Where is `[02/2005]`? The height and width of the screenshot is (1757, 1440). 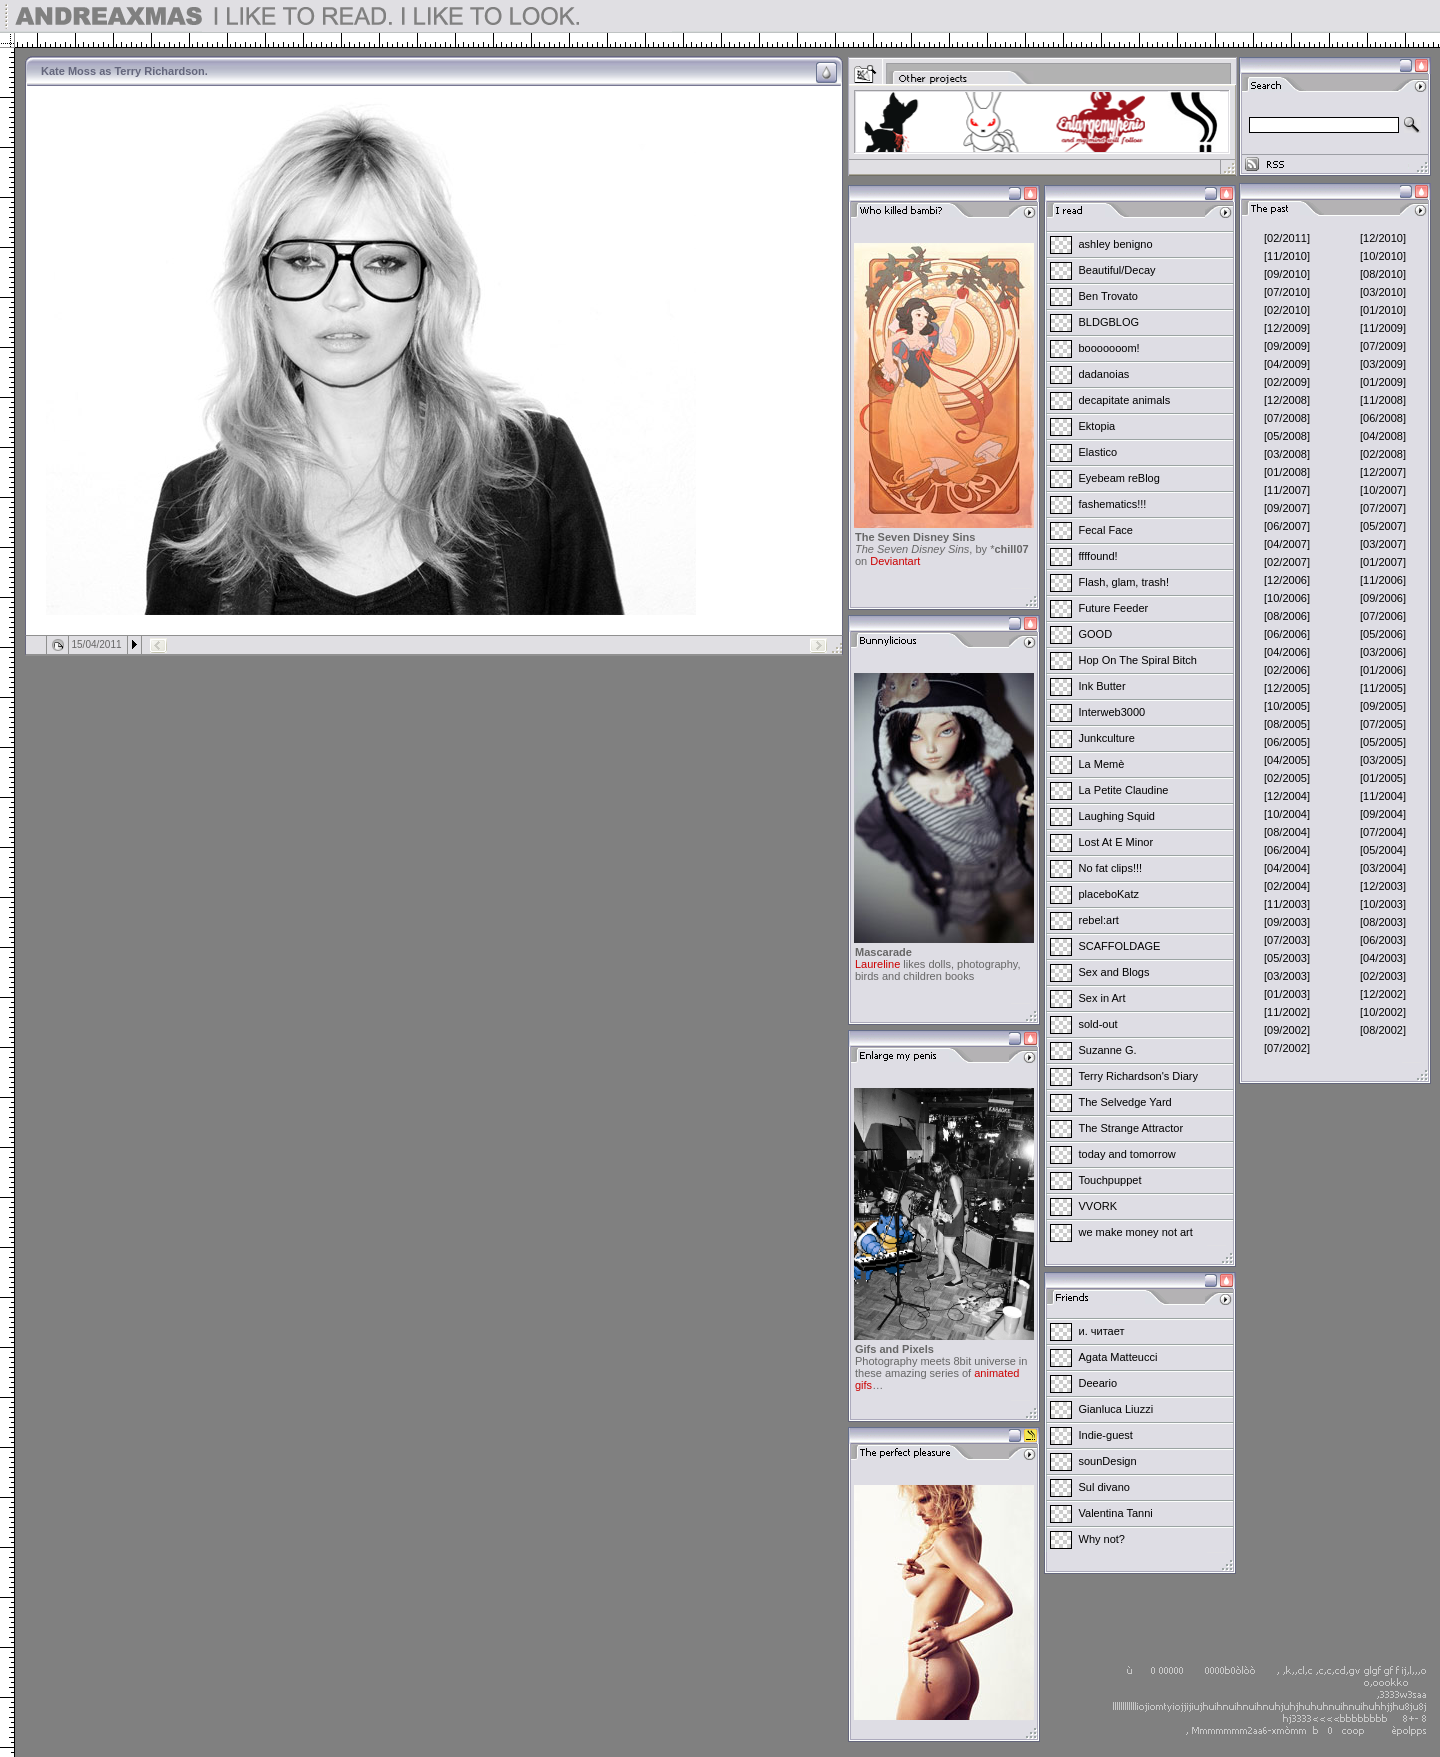
[02/2005] is located at coordinates (1287, 778).